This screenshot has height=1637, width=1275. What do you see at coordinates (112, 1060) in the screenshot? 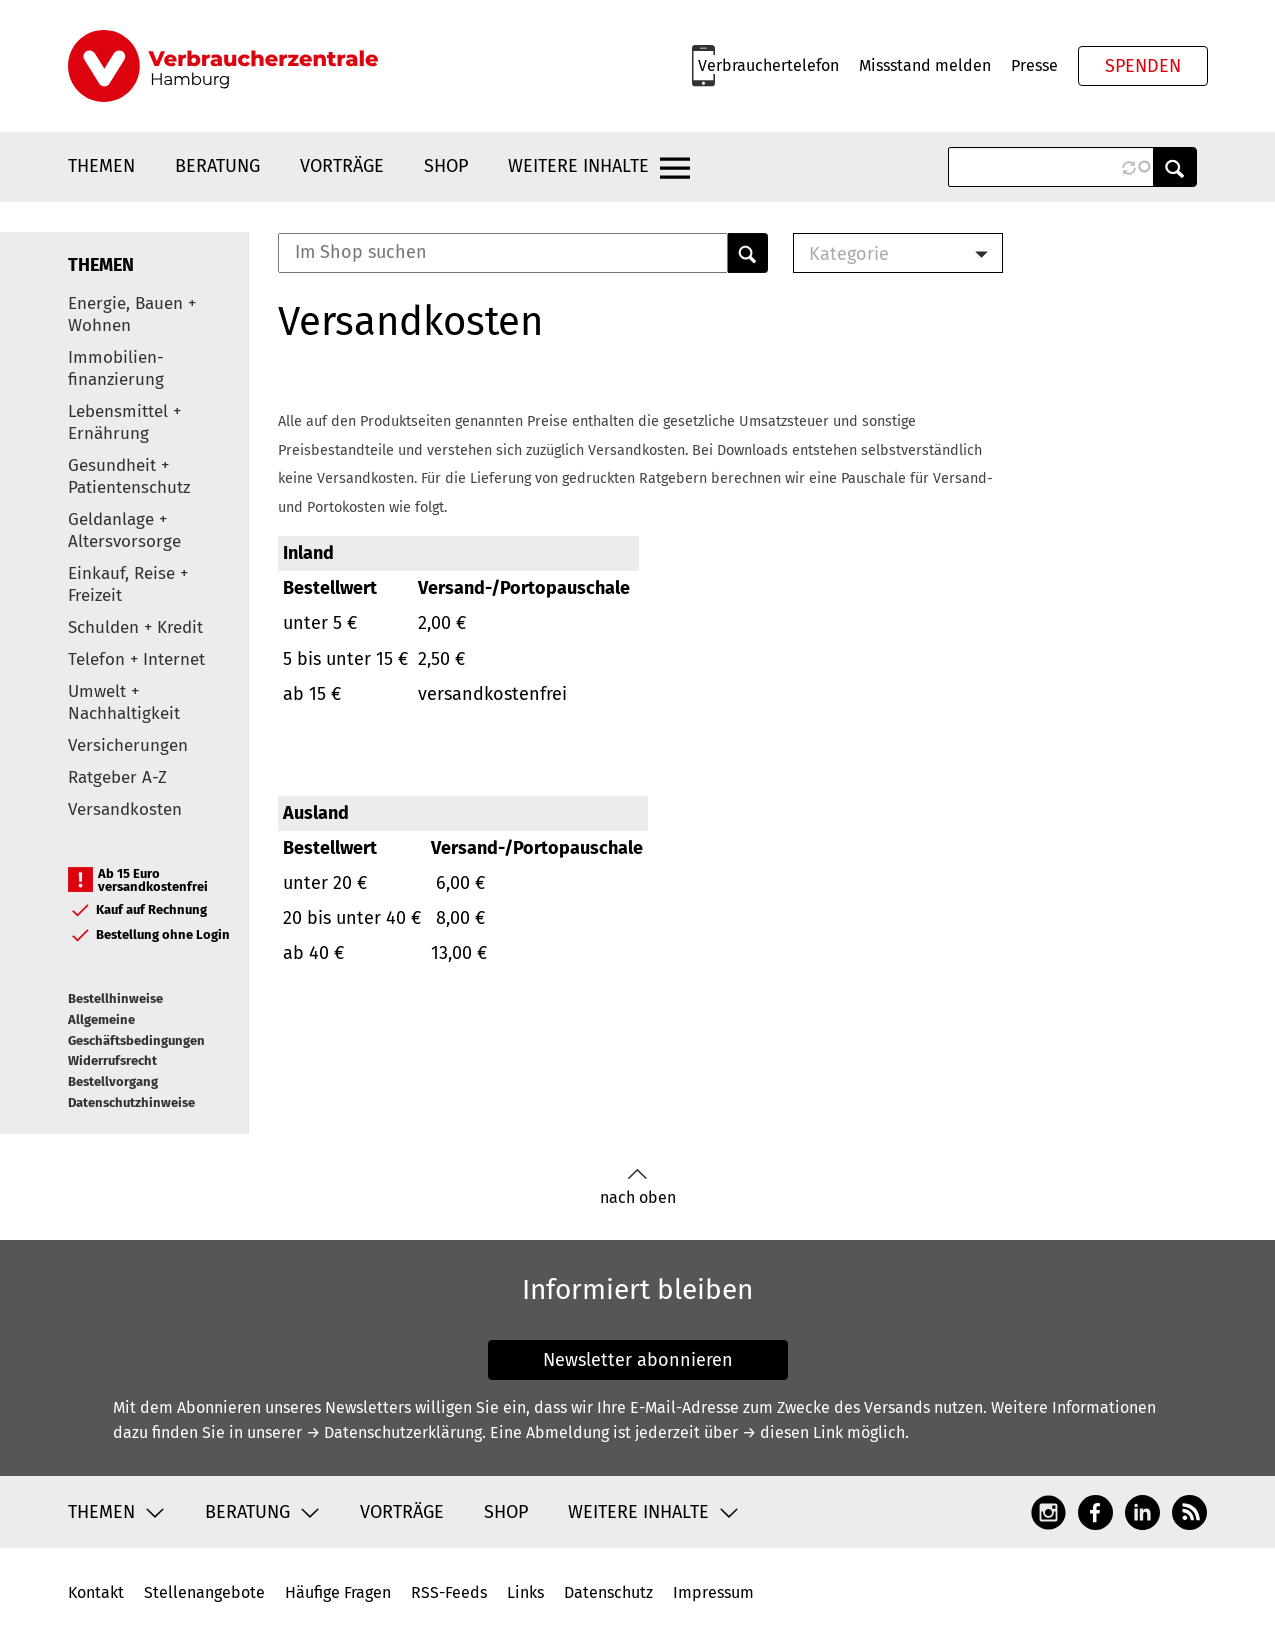
I see `Widerrufsrecht` at bounding box center [112, 1060].